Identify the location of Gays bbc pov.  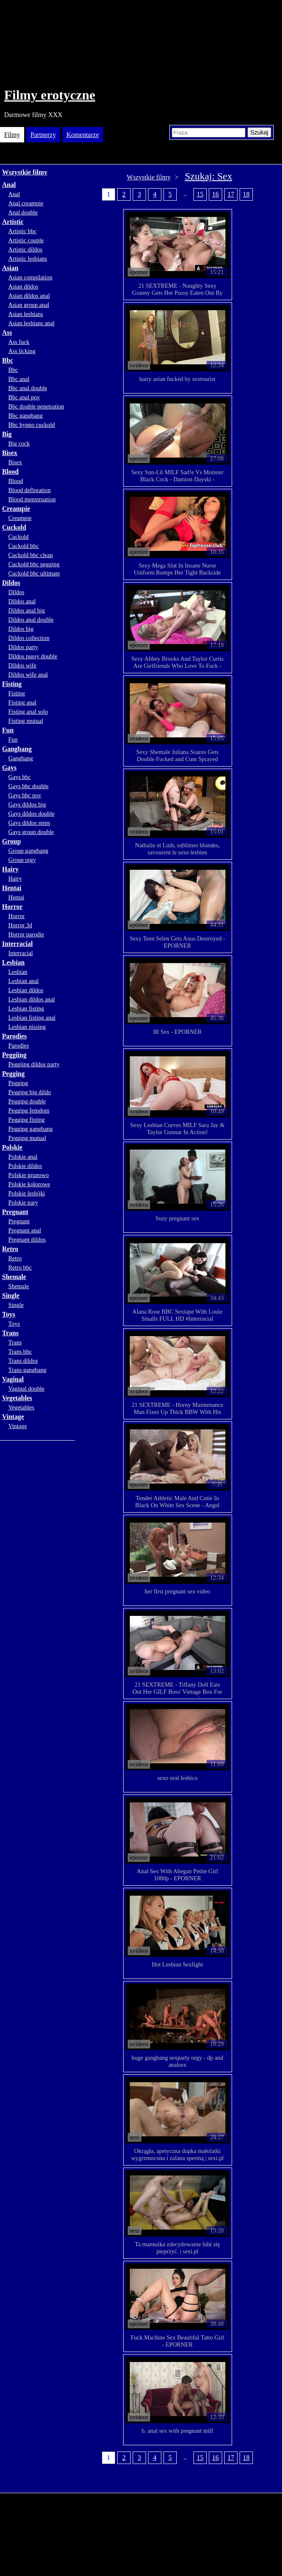
(24, 795).